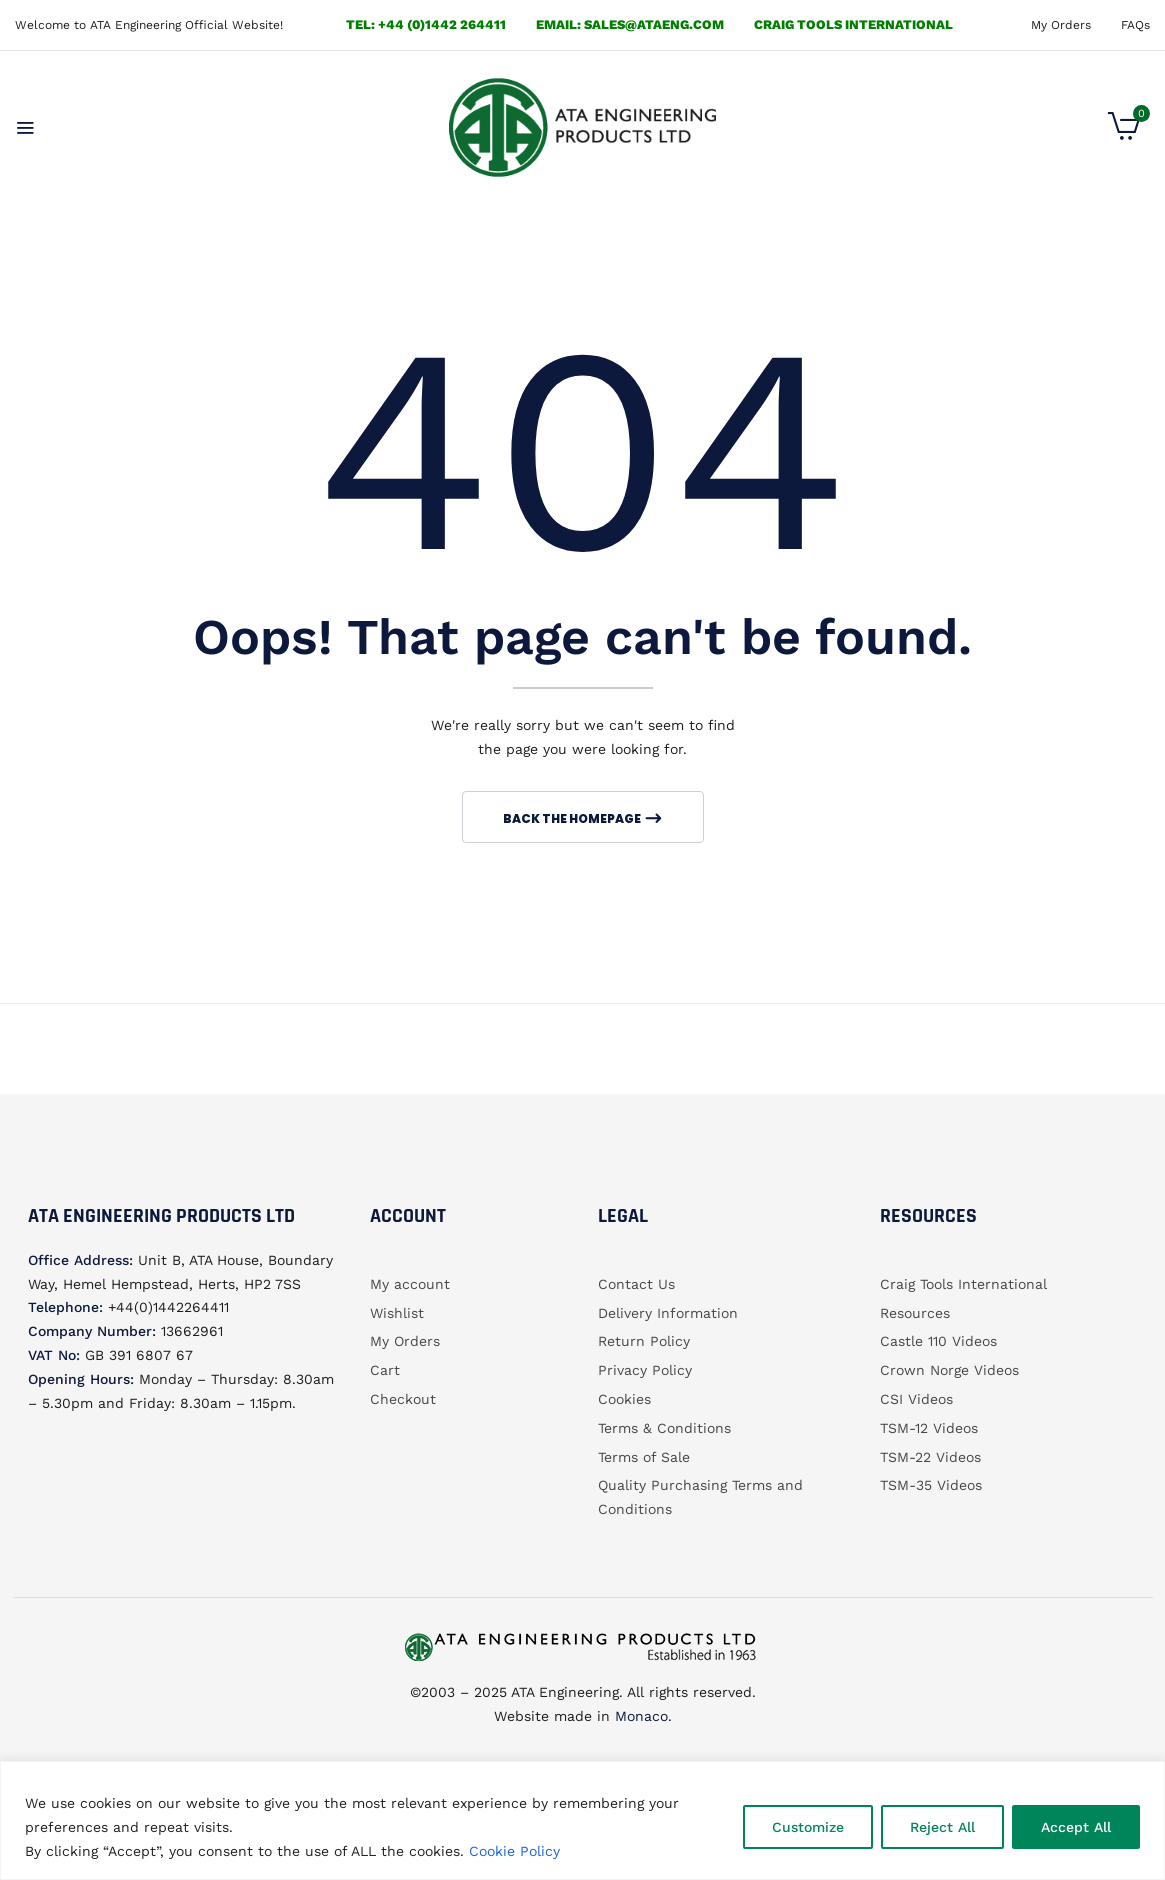  What do you see at coordinates (1135, 25) in the screenshot?
I see `FAQs` at bounding box center [1135, 25].